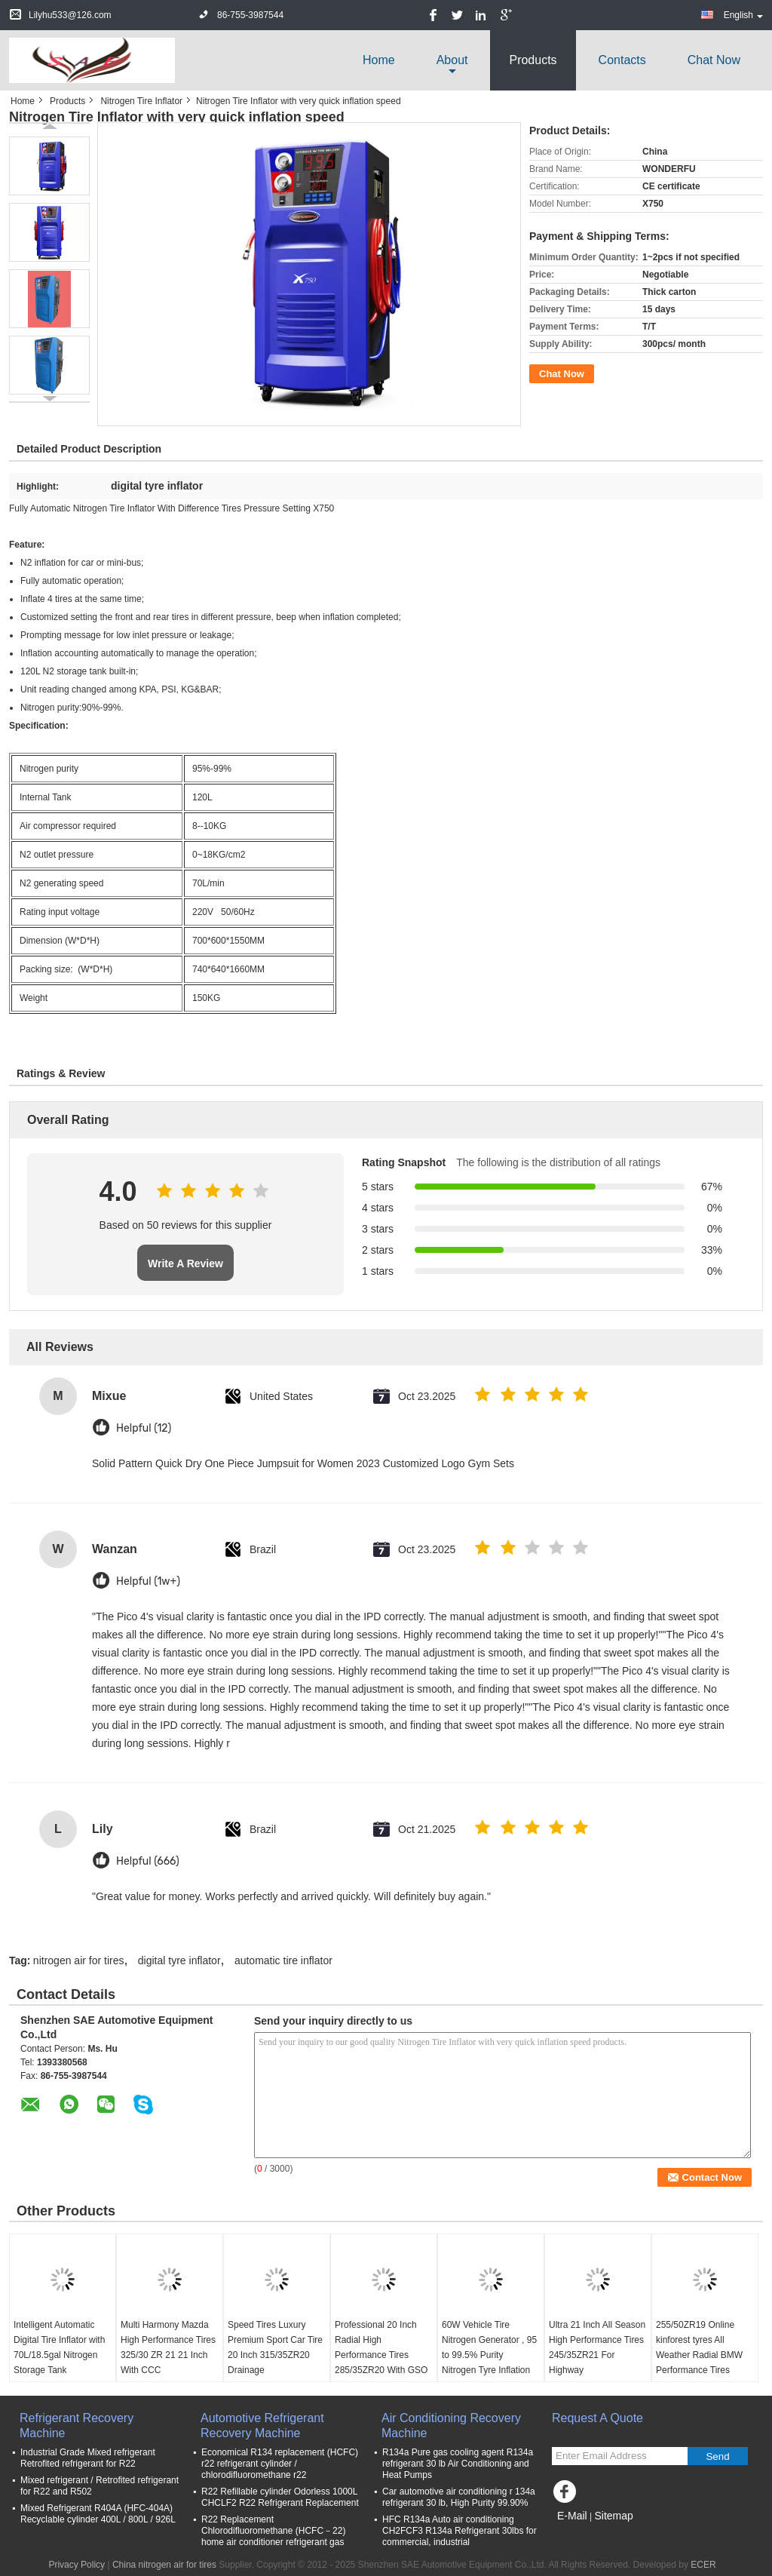 Image resolution: width=772 pixels, height=2576 pixels. I want to click on China nitrogen air for tires, so click(164, 2564).